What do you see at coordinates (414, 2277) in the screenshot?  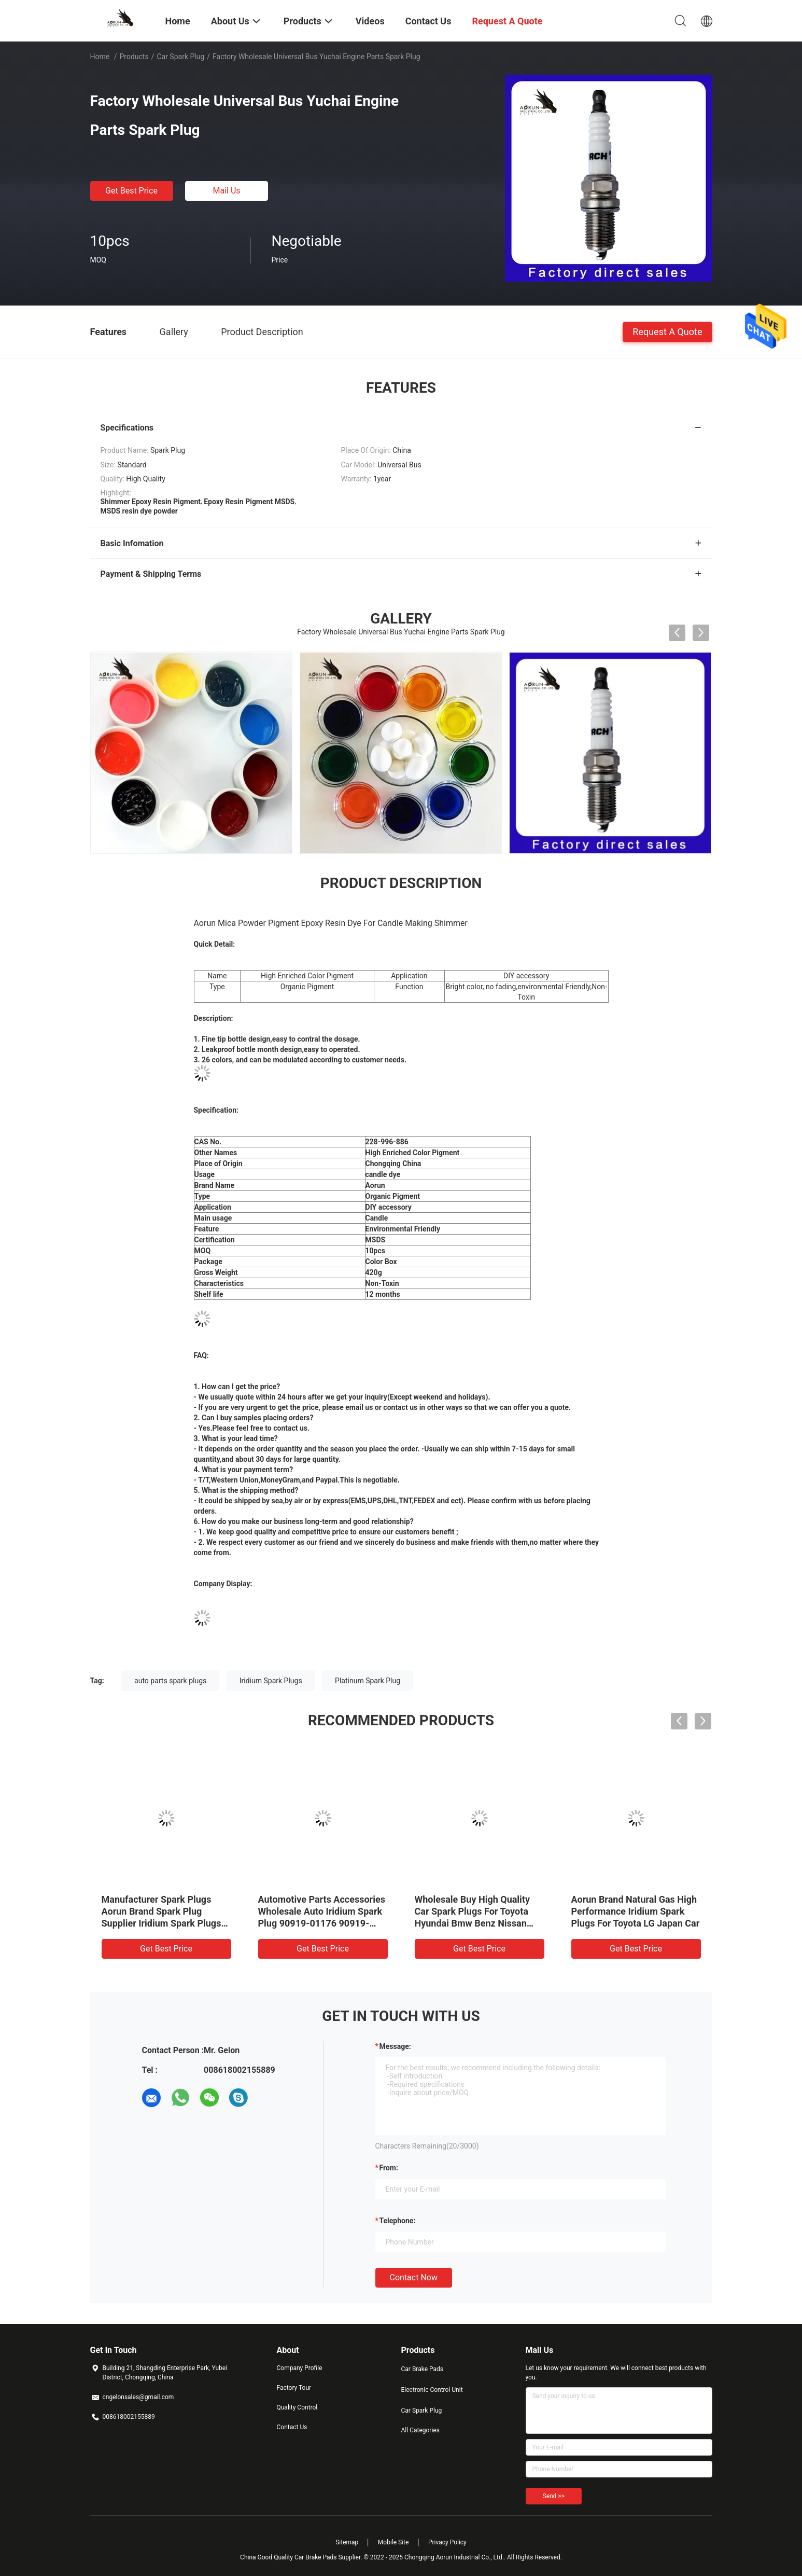 I see `Contact Now` at bounding box center [414, 2277].